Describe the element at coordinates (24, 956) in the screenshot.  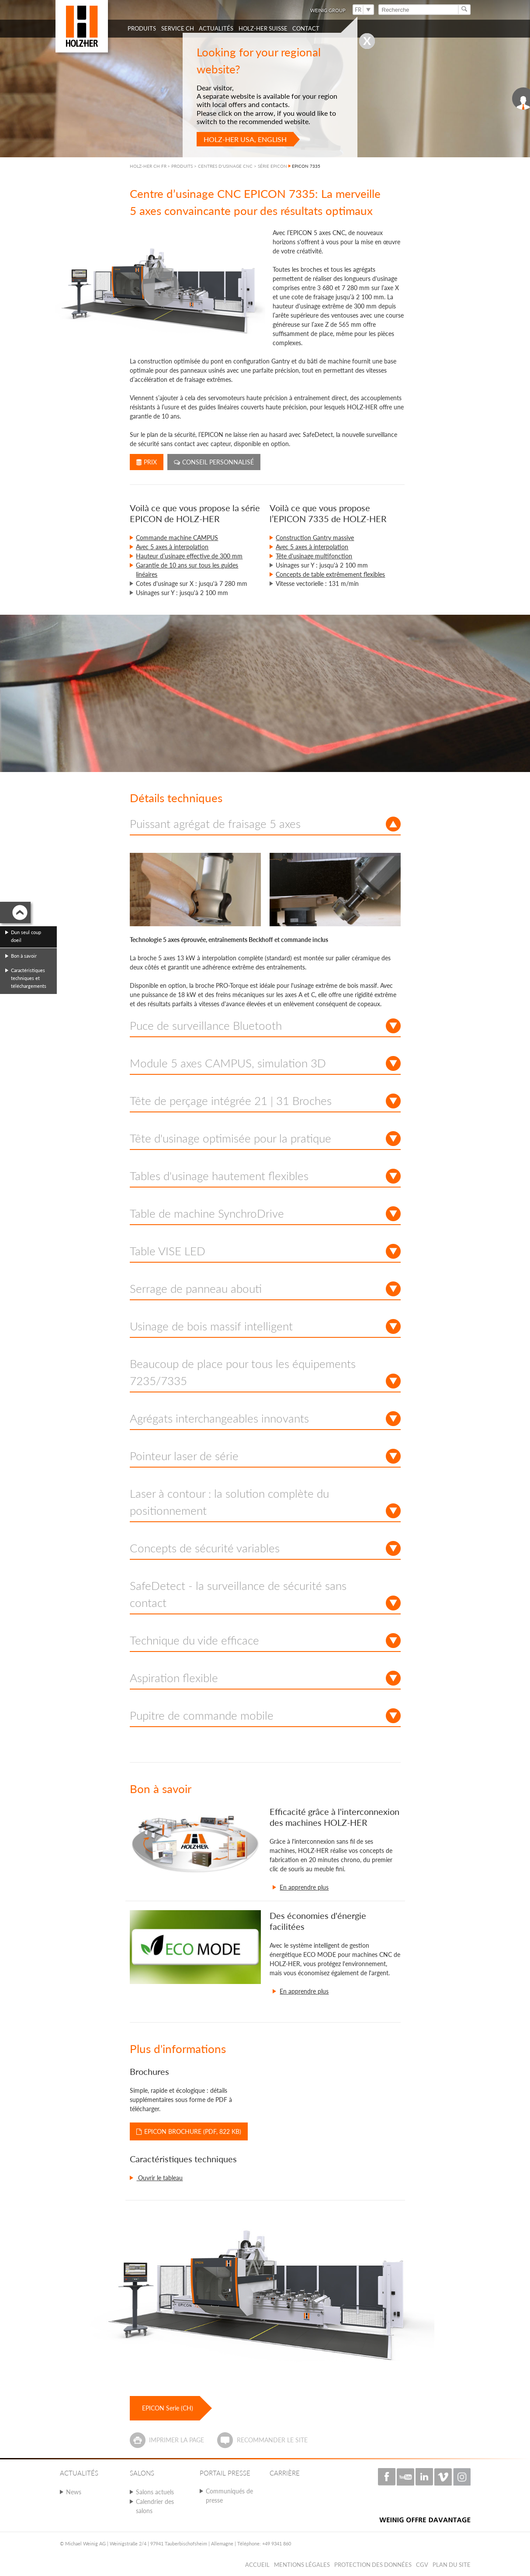
I see `Bon à savoir` at that location.